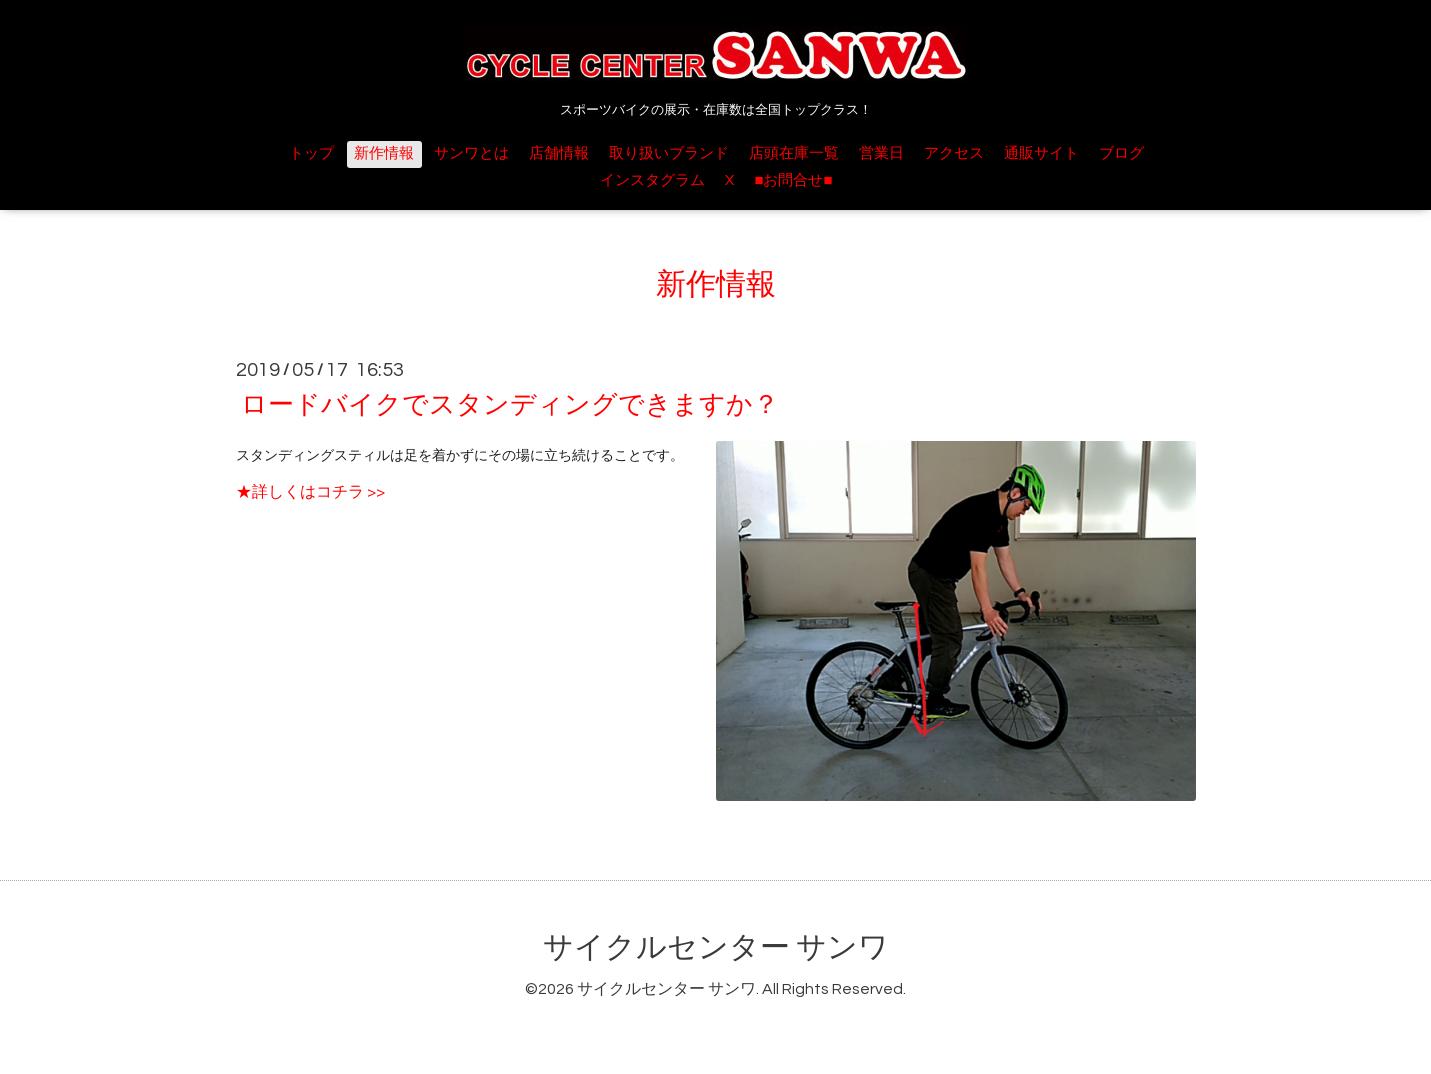 This screenshot has height=1074, width=1431. I want to click on アクセス, so click(954, 153).